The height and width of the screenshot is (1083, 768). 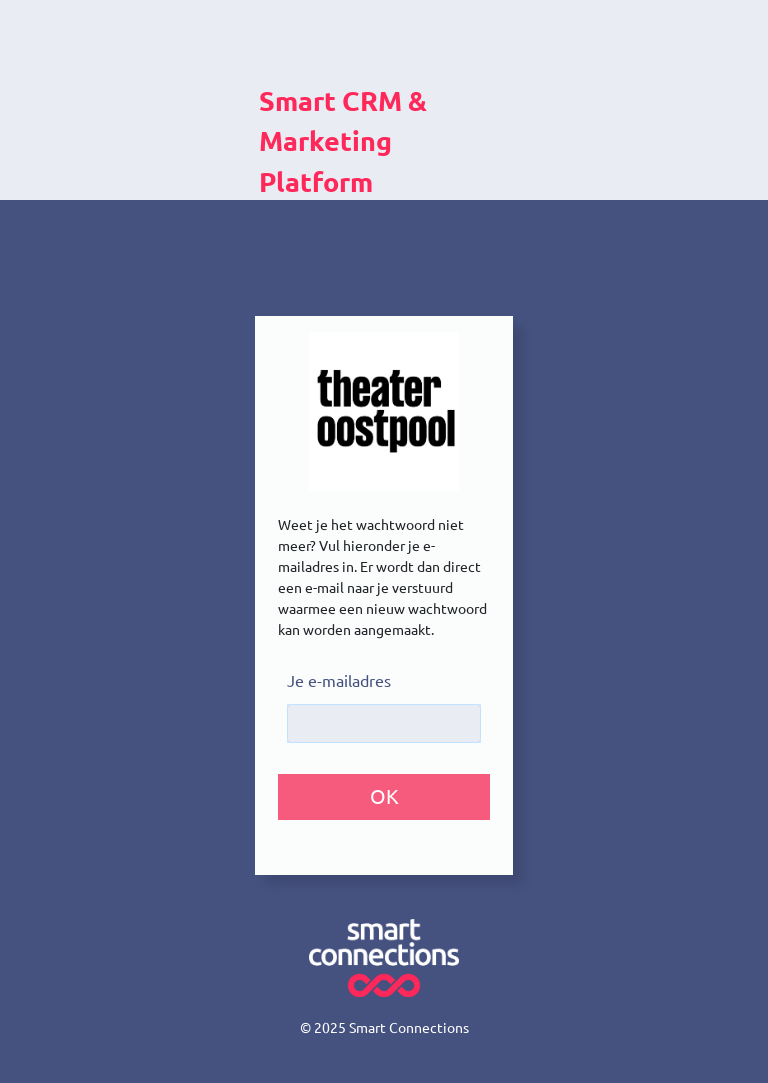 What do you see at coordinates (409, 1028) in the screenshot?
I see `Smart Connections` at bounding box center [409, 1028].